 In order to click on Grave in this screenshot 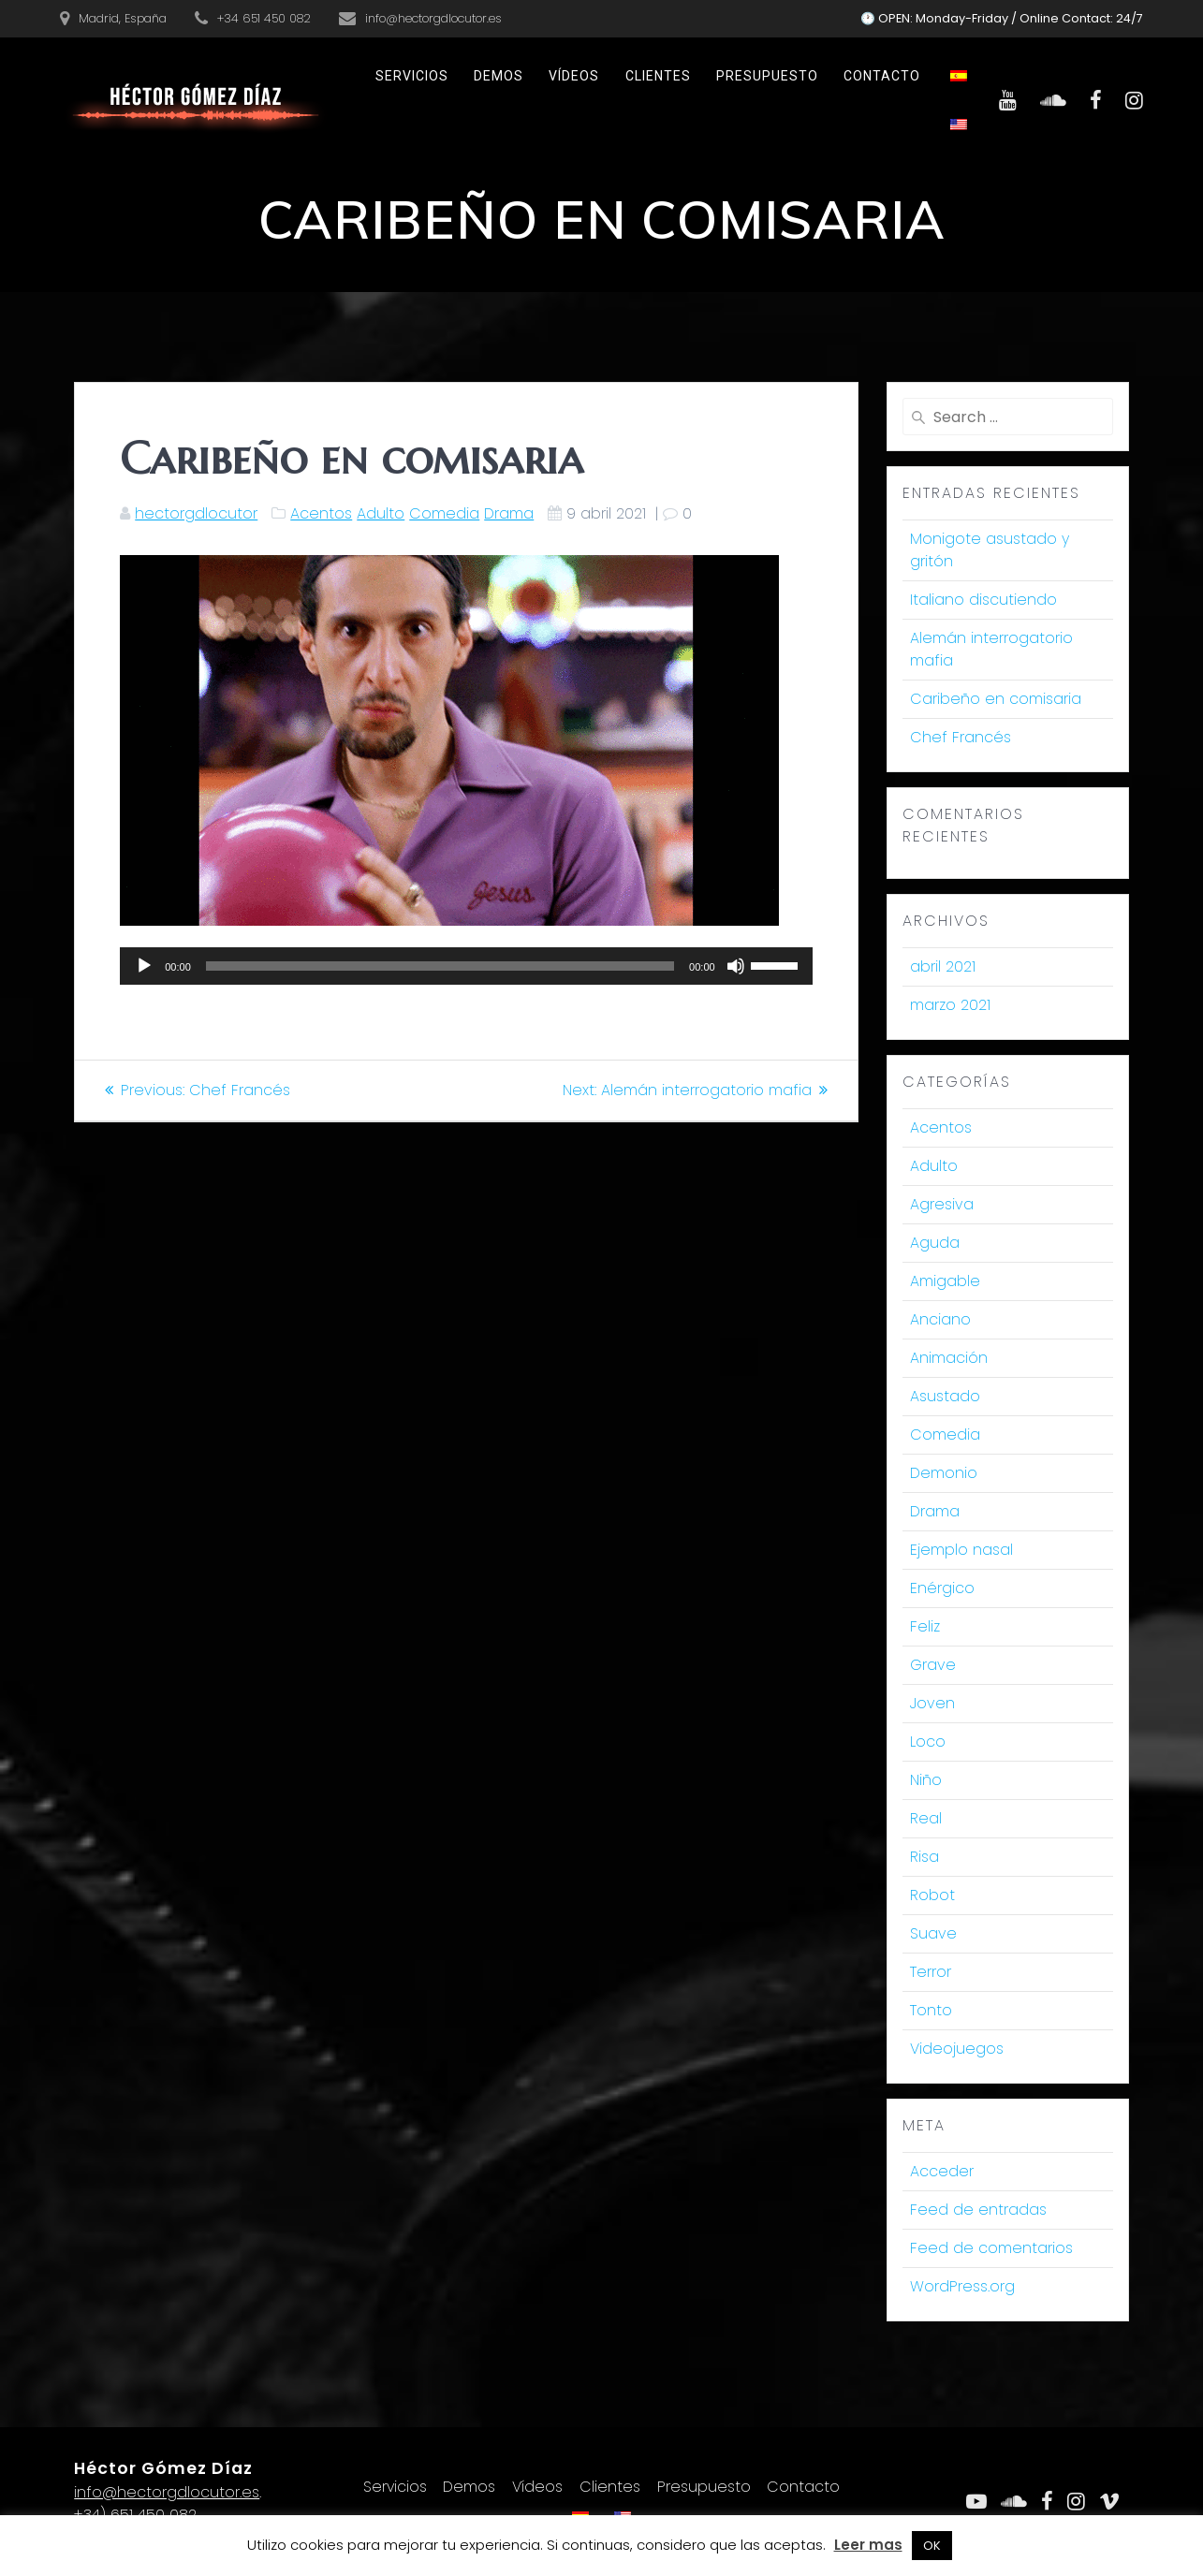, I will do `click(933, 1665)`.